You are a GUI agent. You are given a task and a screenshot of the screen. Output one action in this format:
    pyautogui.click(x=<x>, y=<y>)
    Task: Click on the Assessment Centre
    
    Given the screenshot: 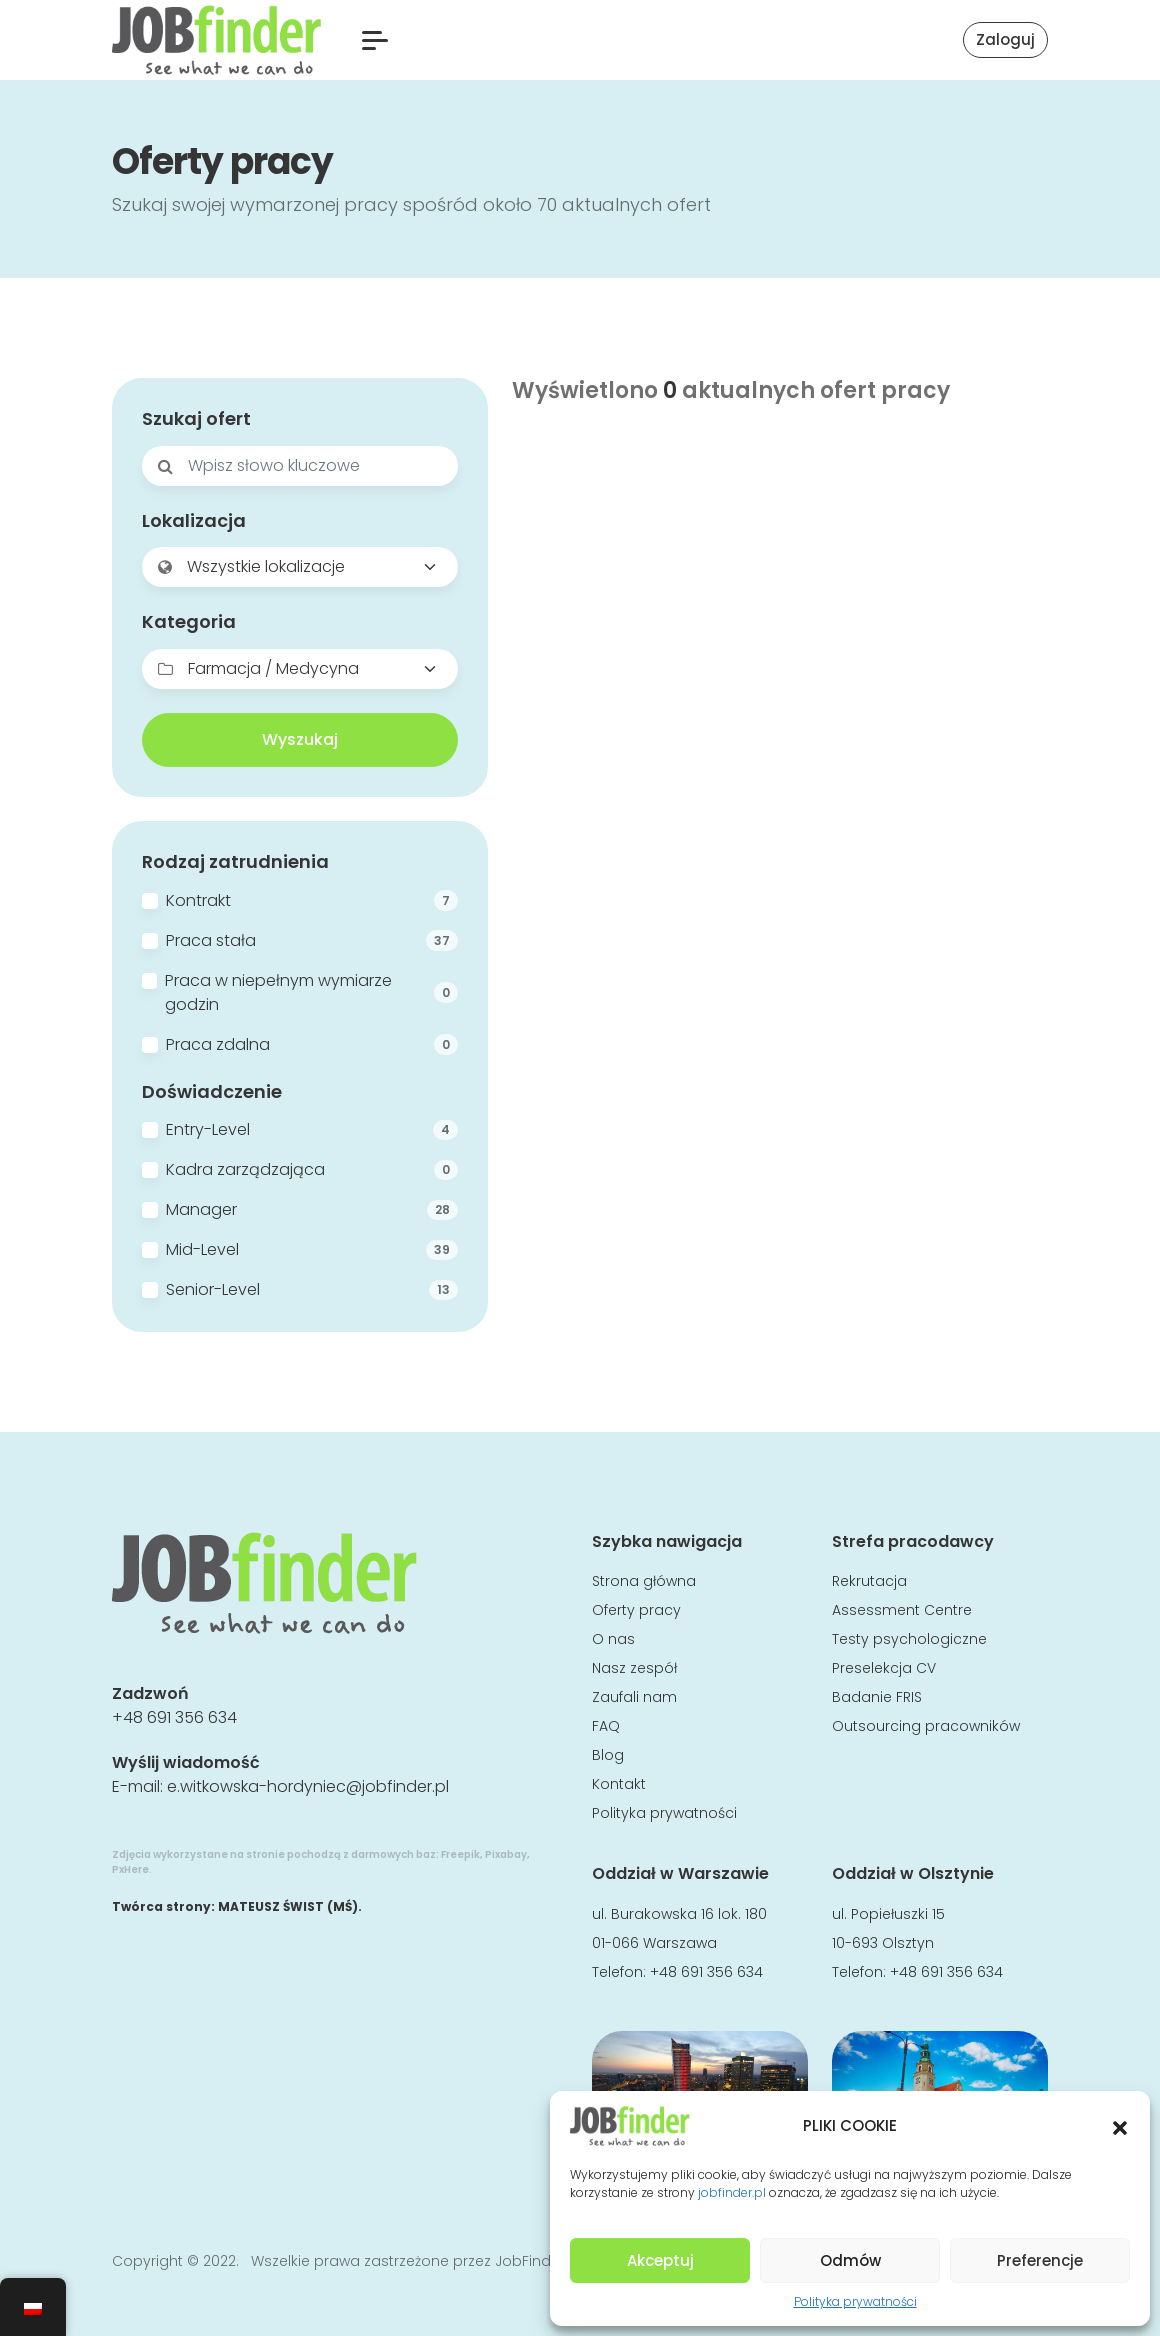 What is the action you would take?
    pyautogui.click(x=902, y=1610)
    